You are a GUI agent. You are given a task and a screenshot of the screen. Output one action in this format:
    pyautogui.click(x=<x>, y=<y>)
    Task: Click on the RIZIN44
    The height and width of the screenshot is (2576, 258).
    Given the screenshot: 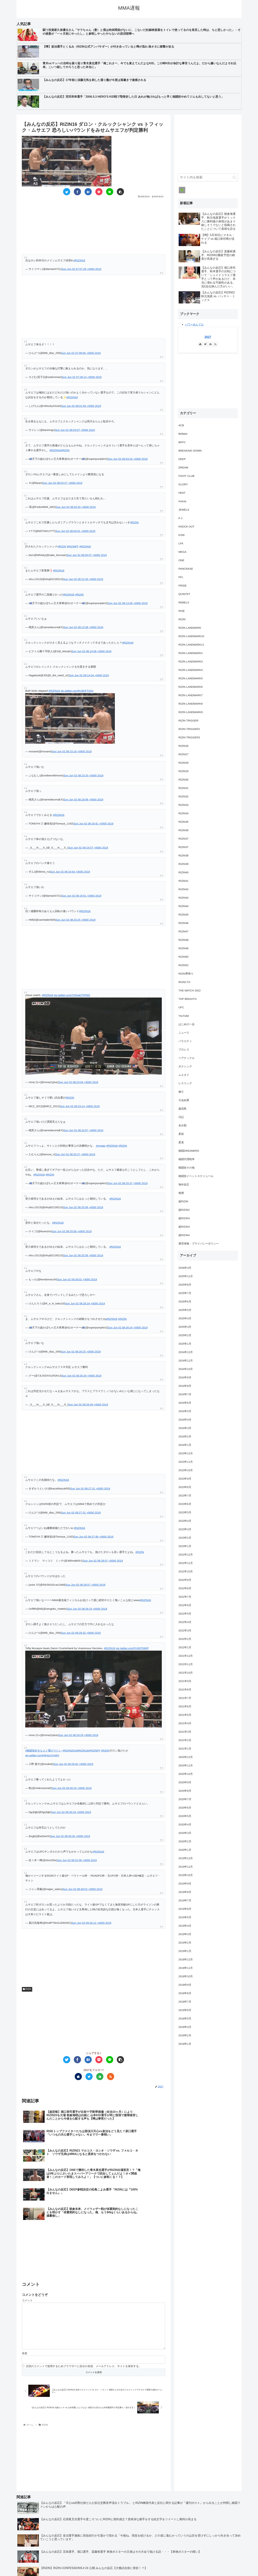 What is the action you would take?
    pyautogui.click(x=183, y=906)
    